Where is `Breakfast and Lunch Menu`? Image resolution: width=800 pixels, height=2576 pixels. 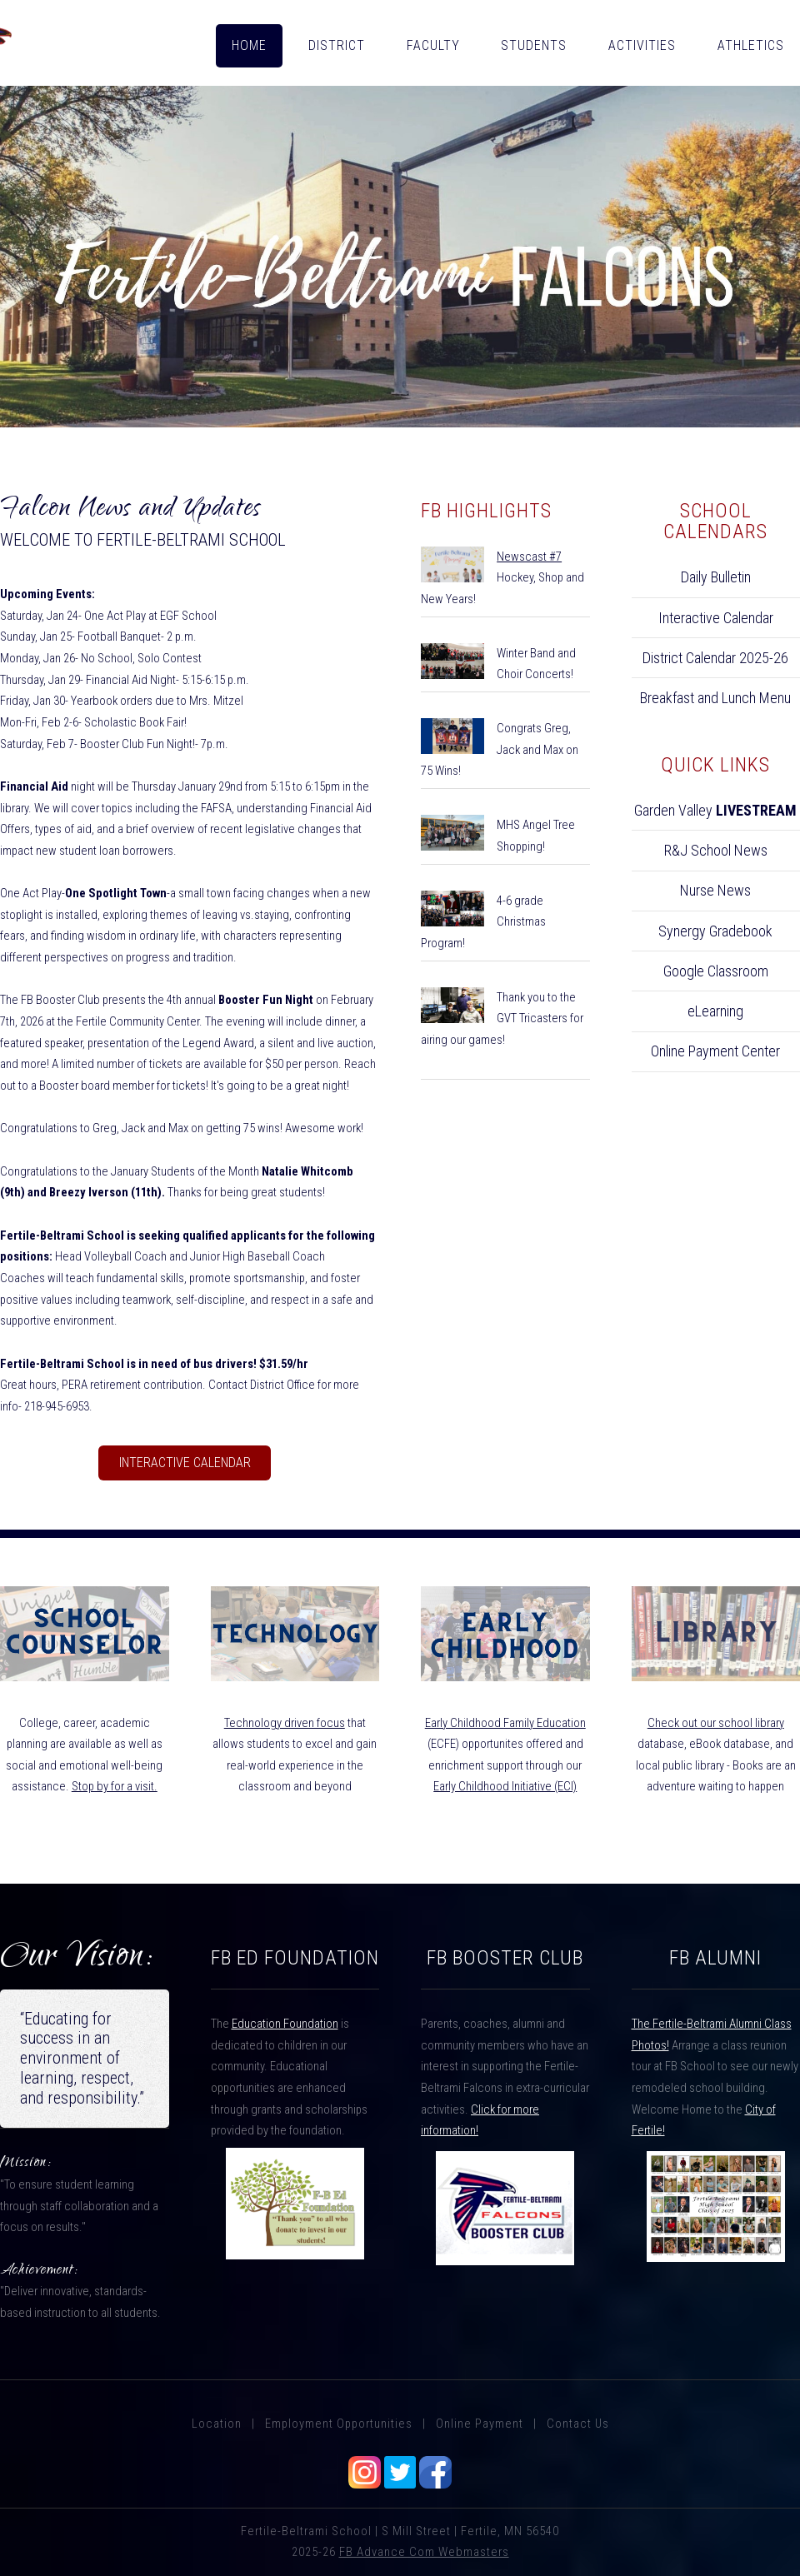 Breakfast and Lunch Menu is located at coordinates (715, 697).